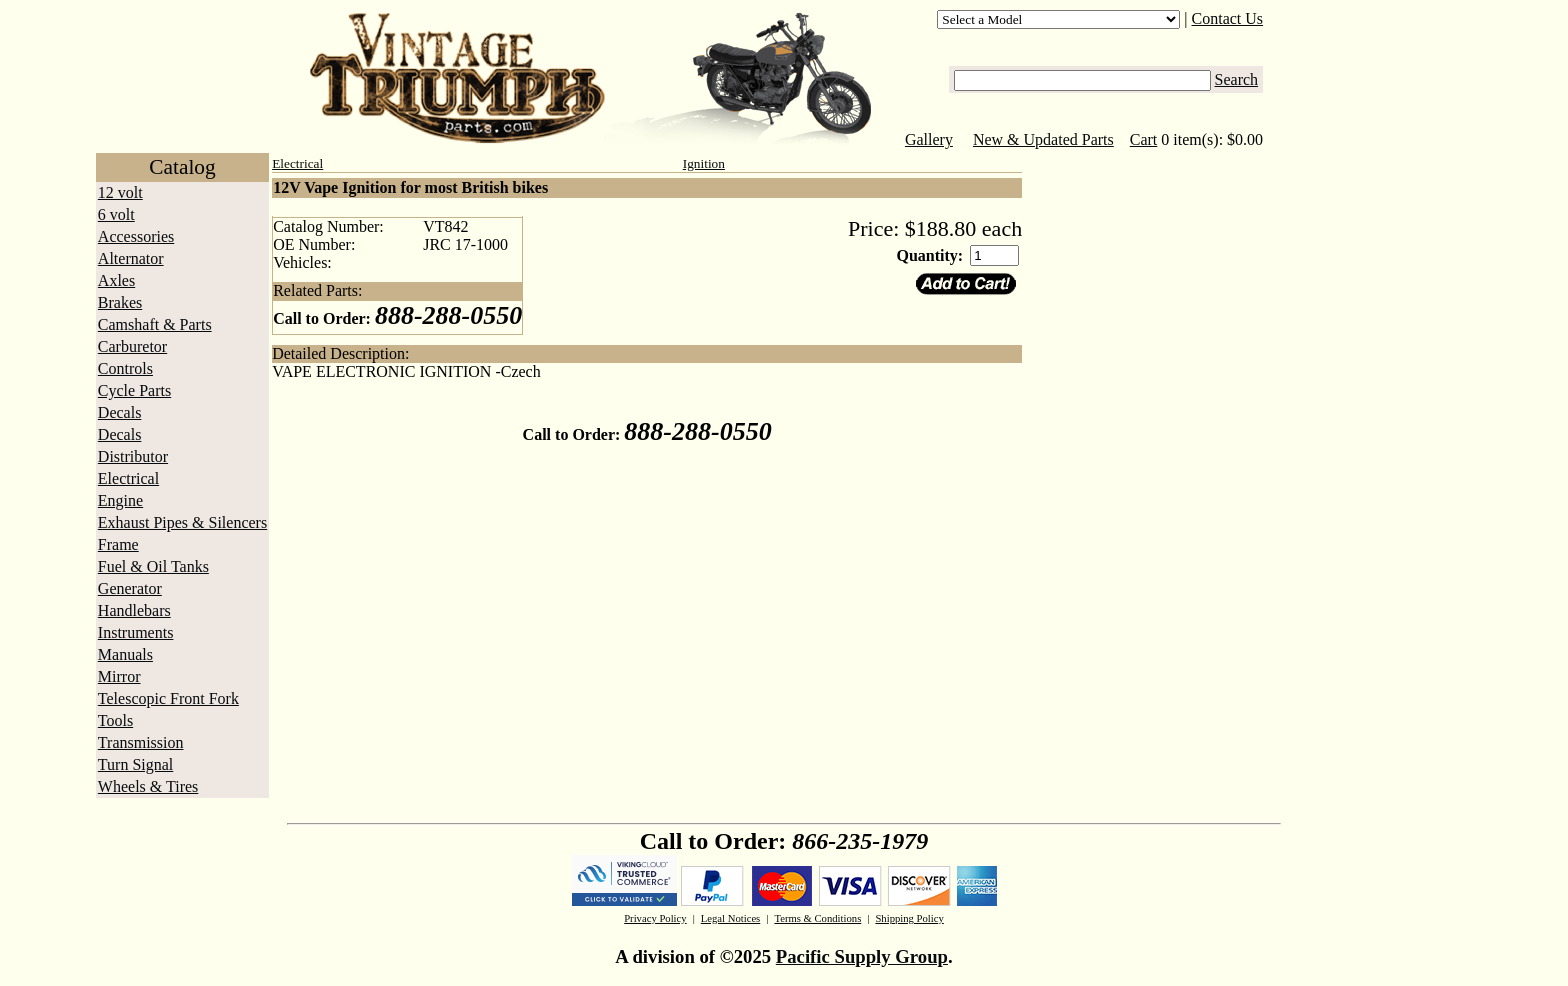  Describe the element at coordinates (125, 654) in the screenshot. I see `Manuals` at that location.